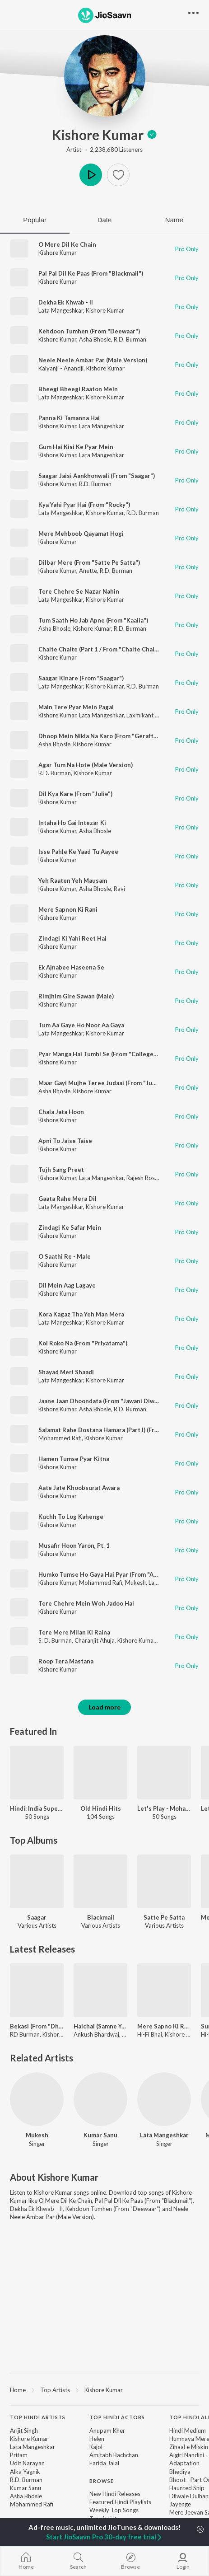 The width and height of the screenshot is (209, 2576). I want to click on Weekly Top Songs [link], so click(114, 2510).